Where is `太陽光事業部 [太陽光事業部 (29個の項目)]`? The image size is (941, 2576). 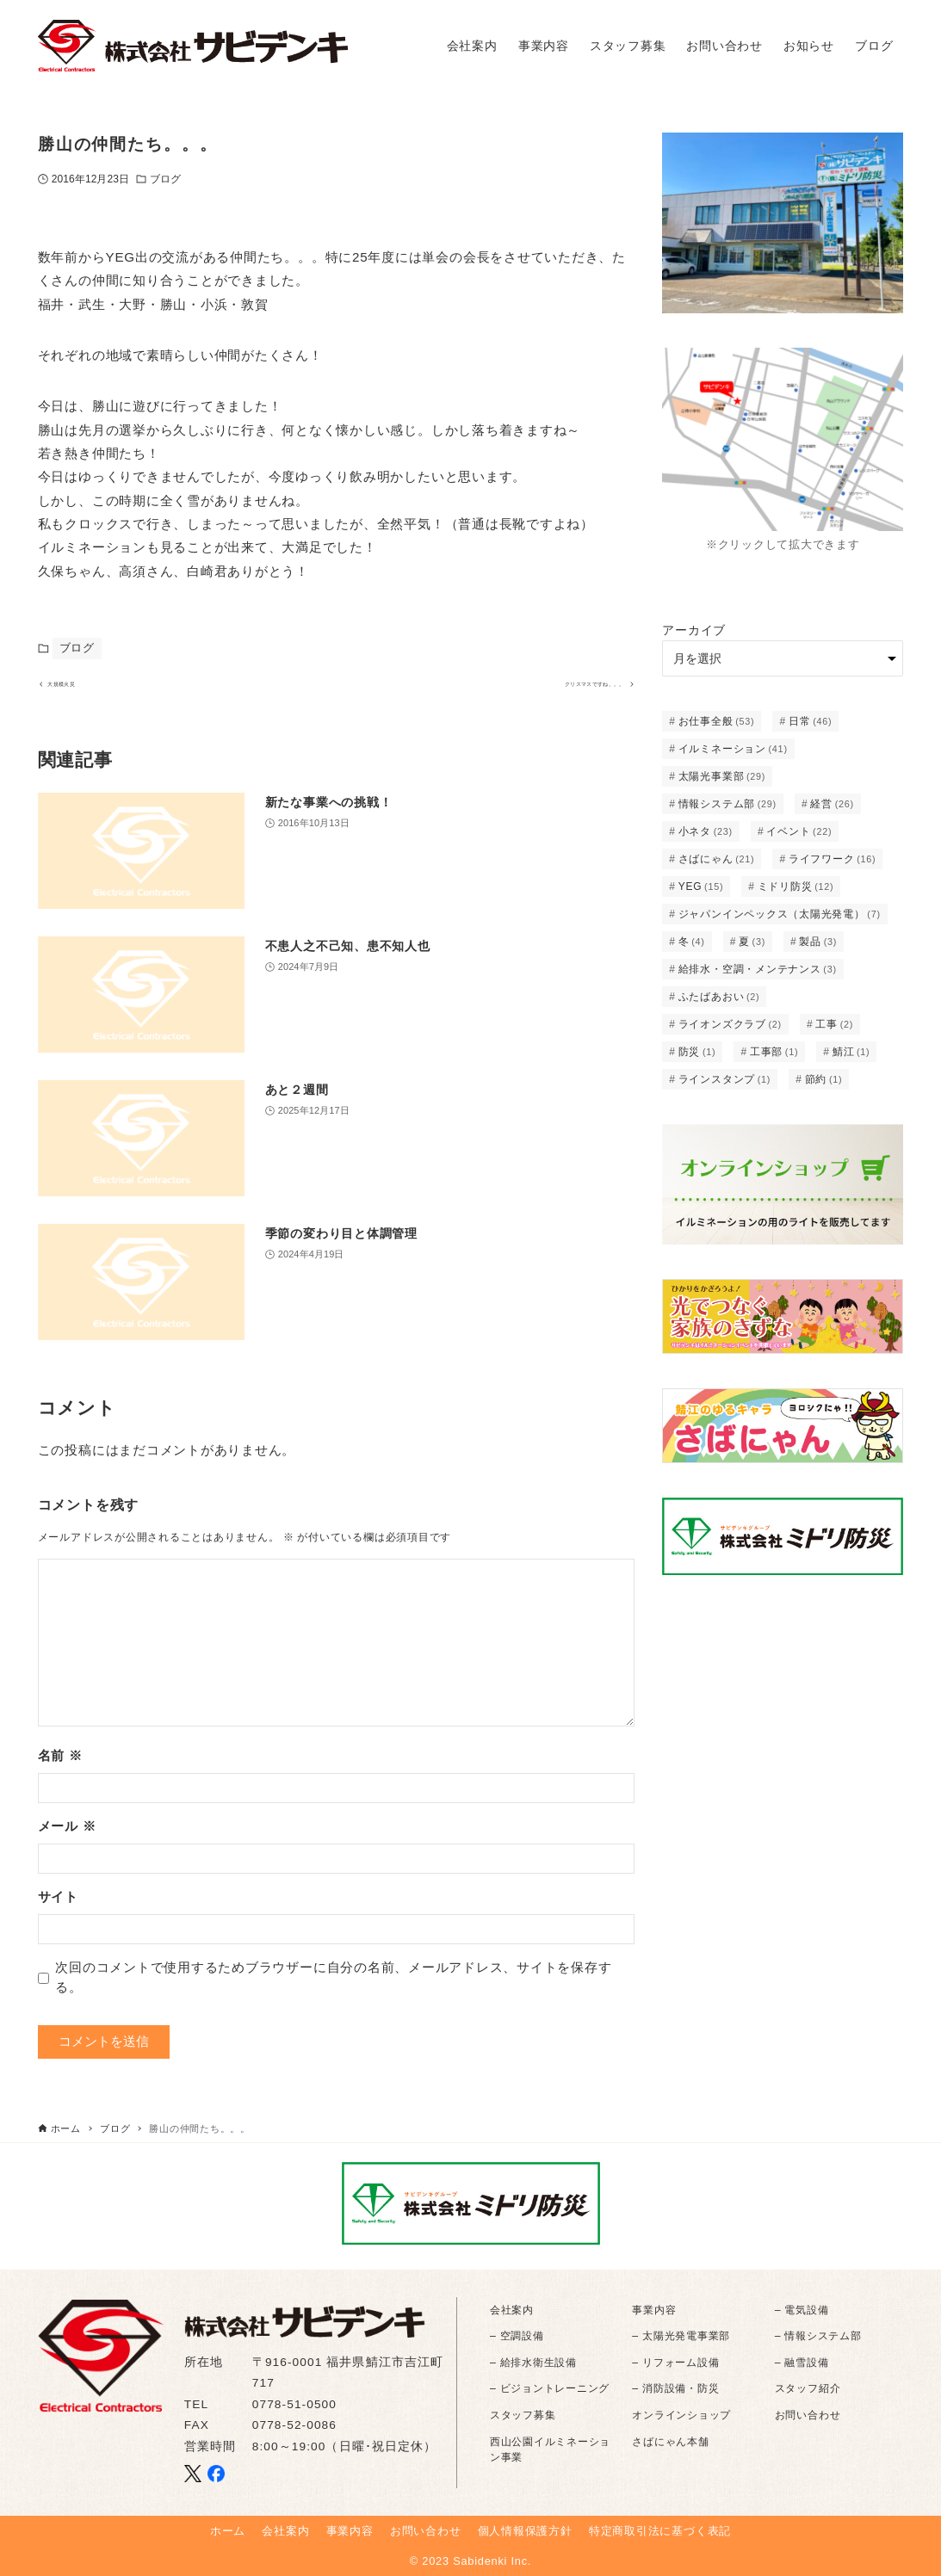
太陽光事業部 [太陽光事業部 (29個の項目)] is located at coordinates (722, 776).